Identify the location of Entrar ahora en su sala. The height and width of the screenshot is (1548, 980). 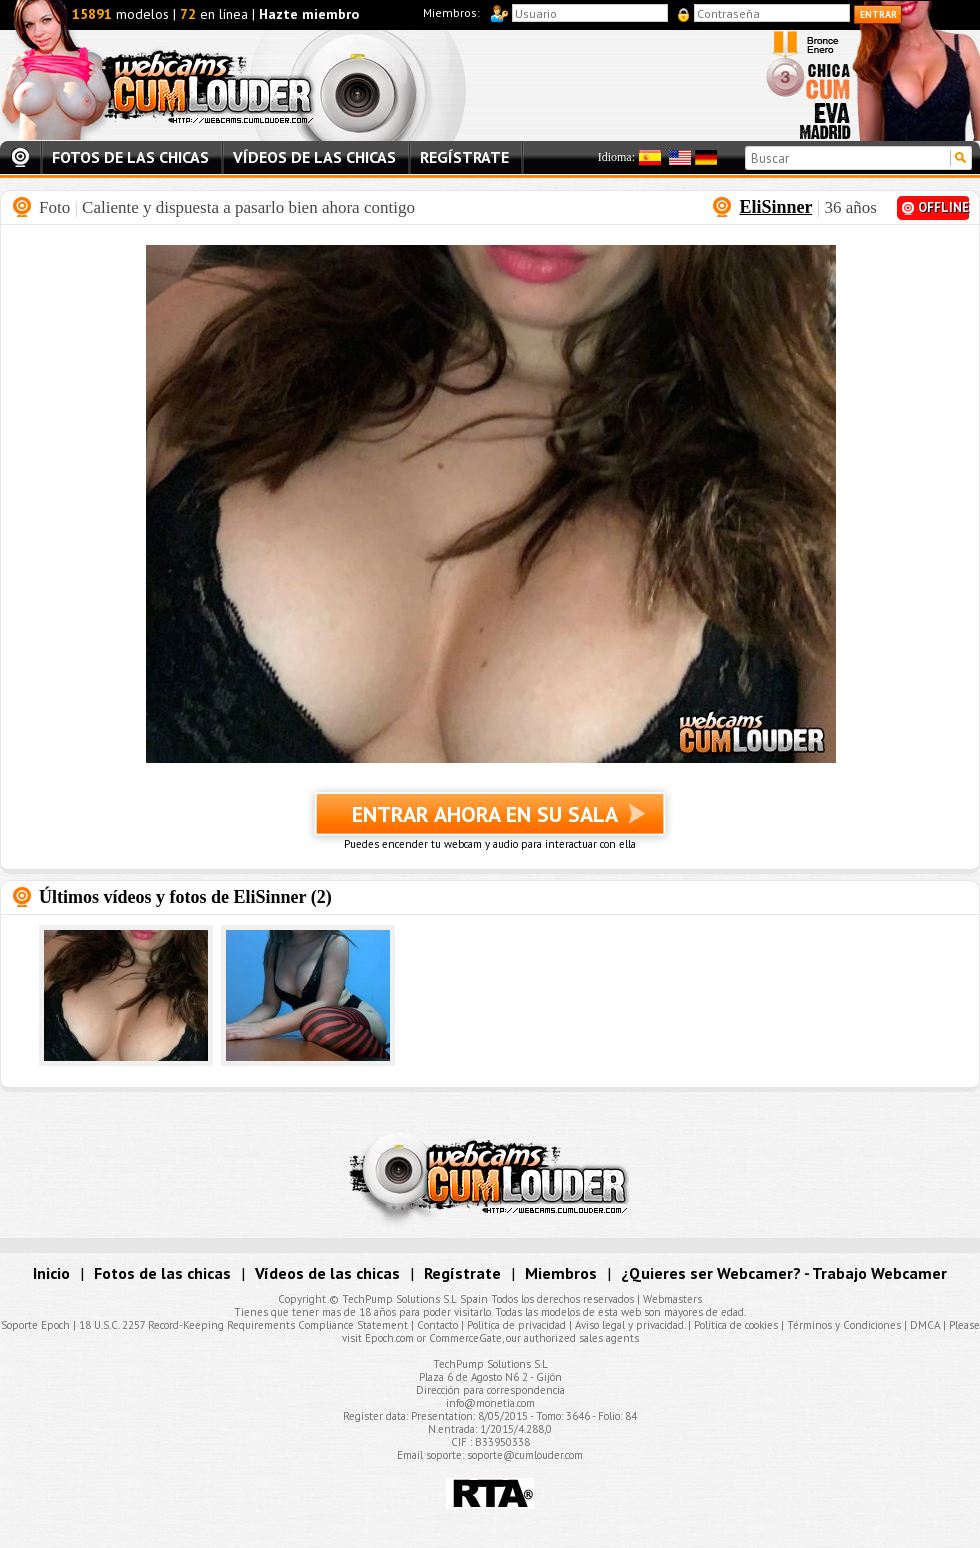
(490, 822).